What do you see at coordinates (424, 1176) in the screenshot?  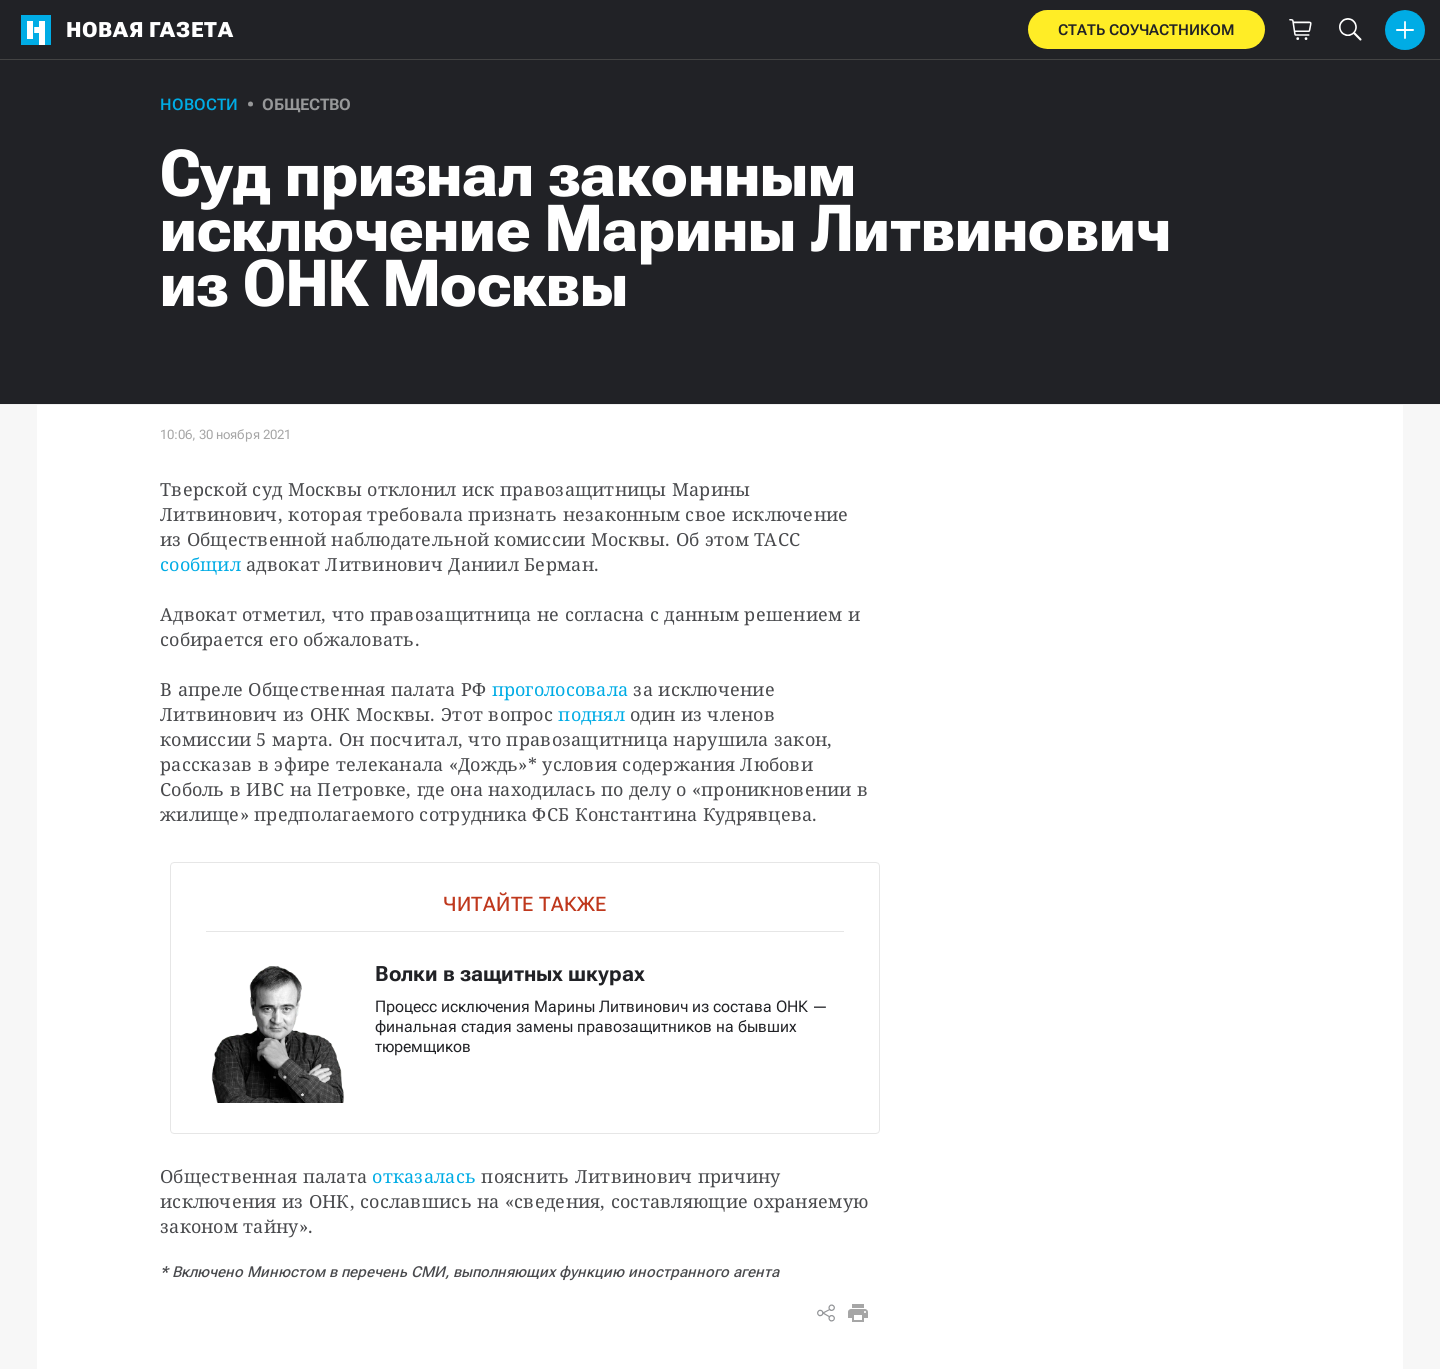 I see `отказалась` at bounding box center [424, 1176].